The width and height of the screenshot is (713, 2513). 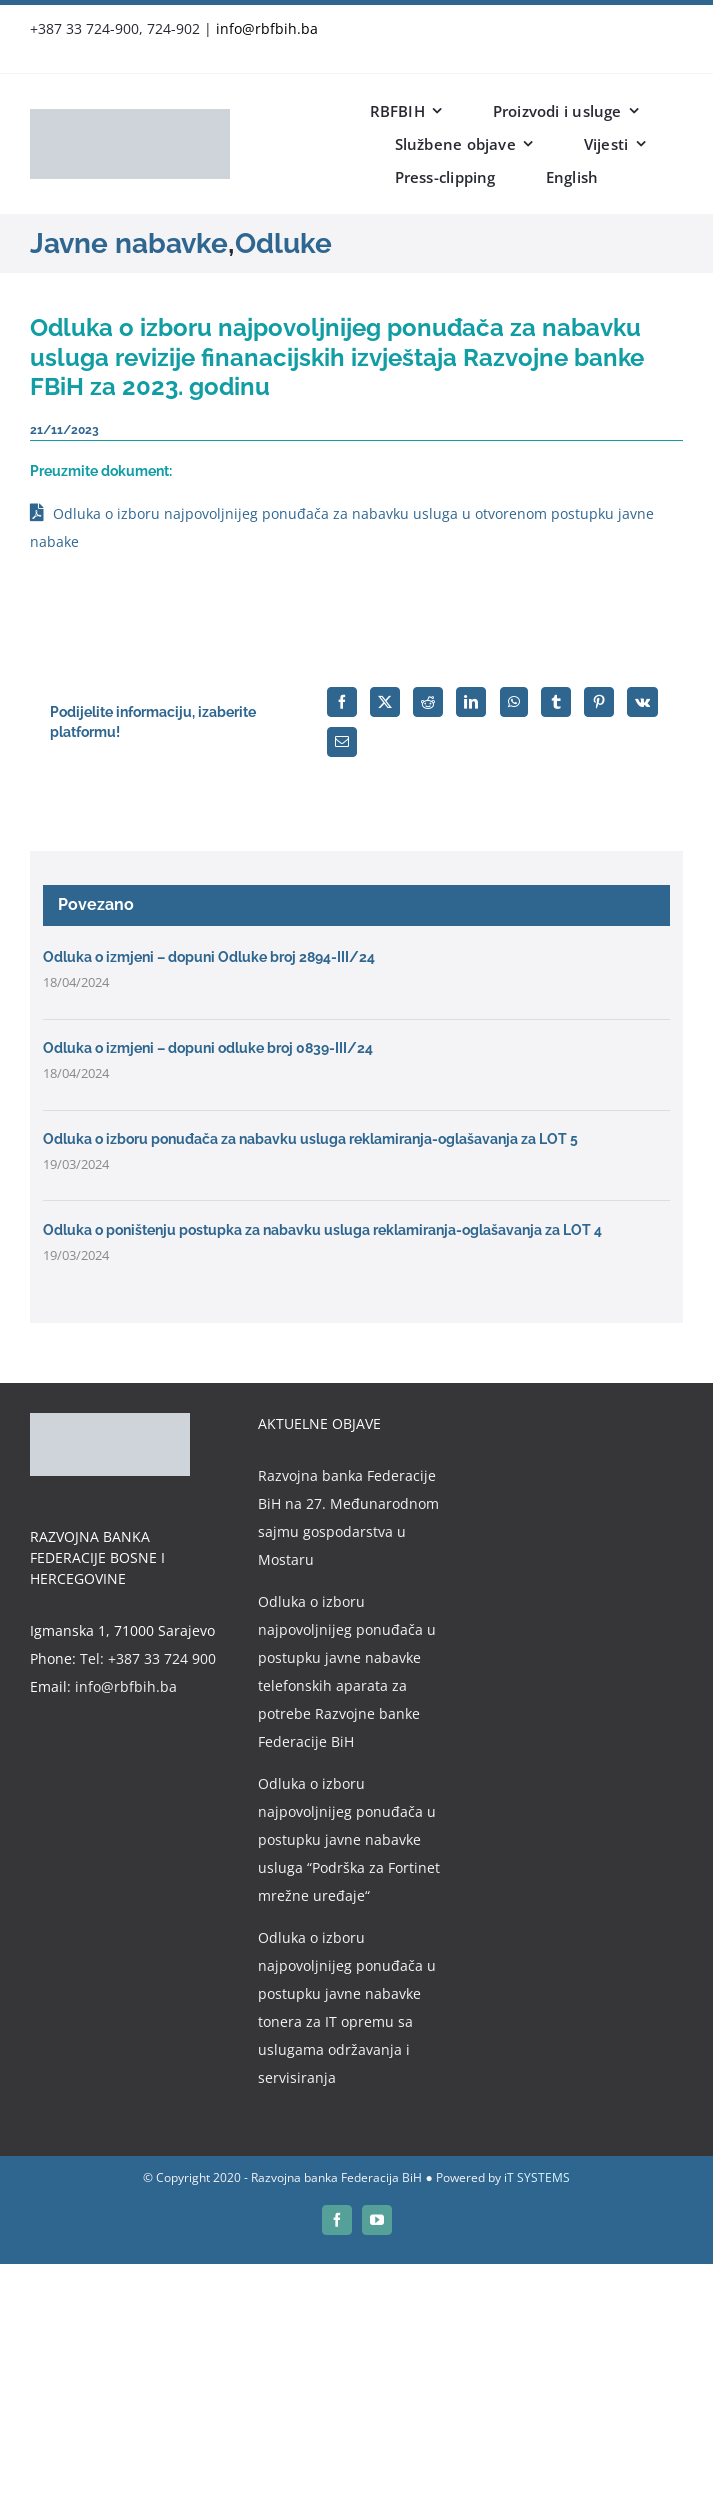 What do you see at coordinates (537, 2177) in the screenshot?
I see `iT SYSTEMS` at bounding box center [537, 2177].